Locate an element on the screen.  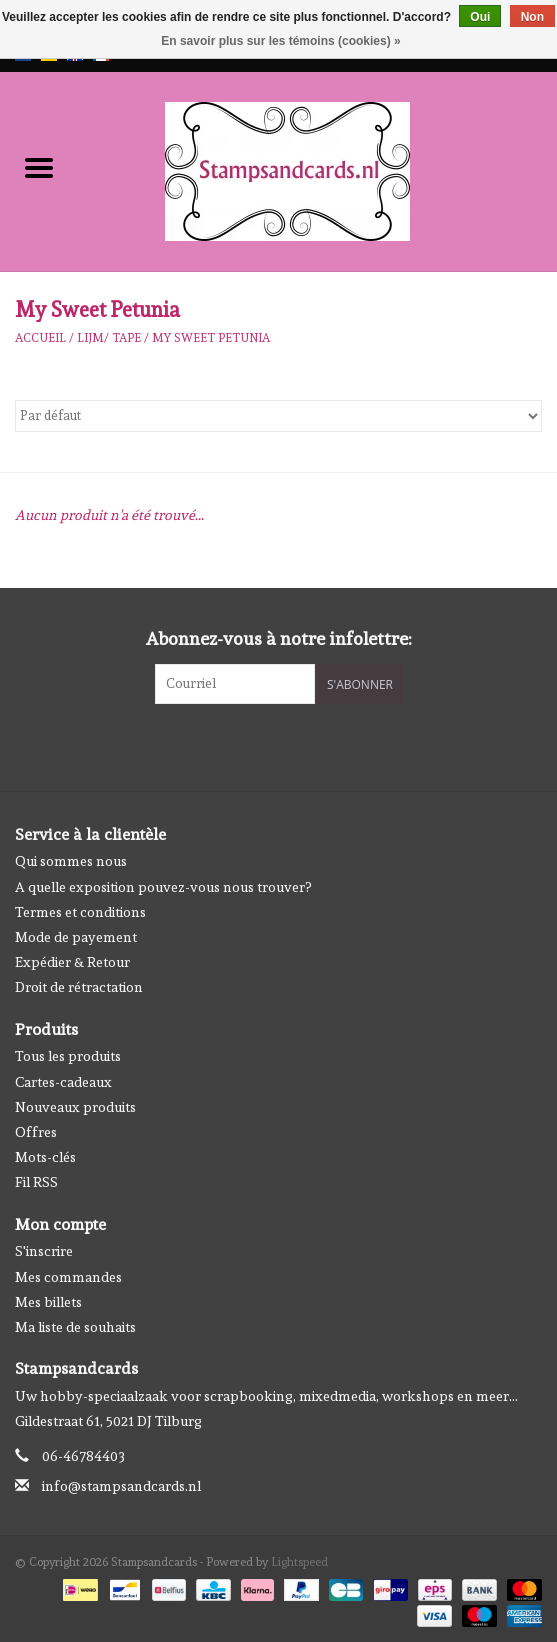
En savoir plus sur les témoins (cookies) » is located at coordinates (280, 41).